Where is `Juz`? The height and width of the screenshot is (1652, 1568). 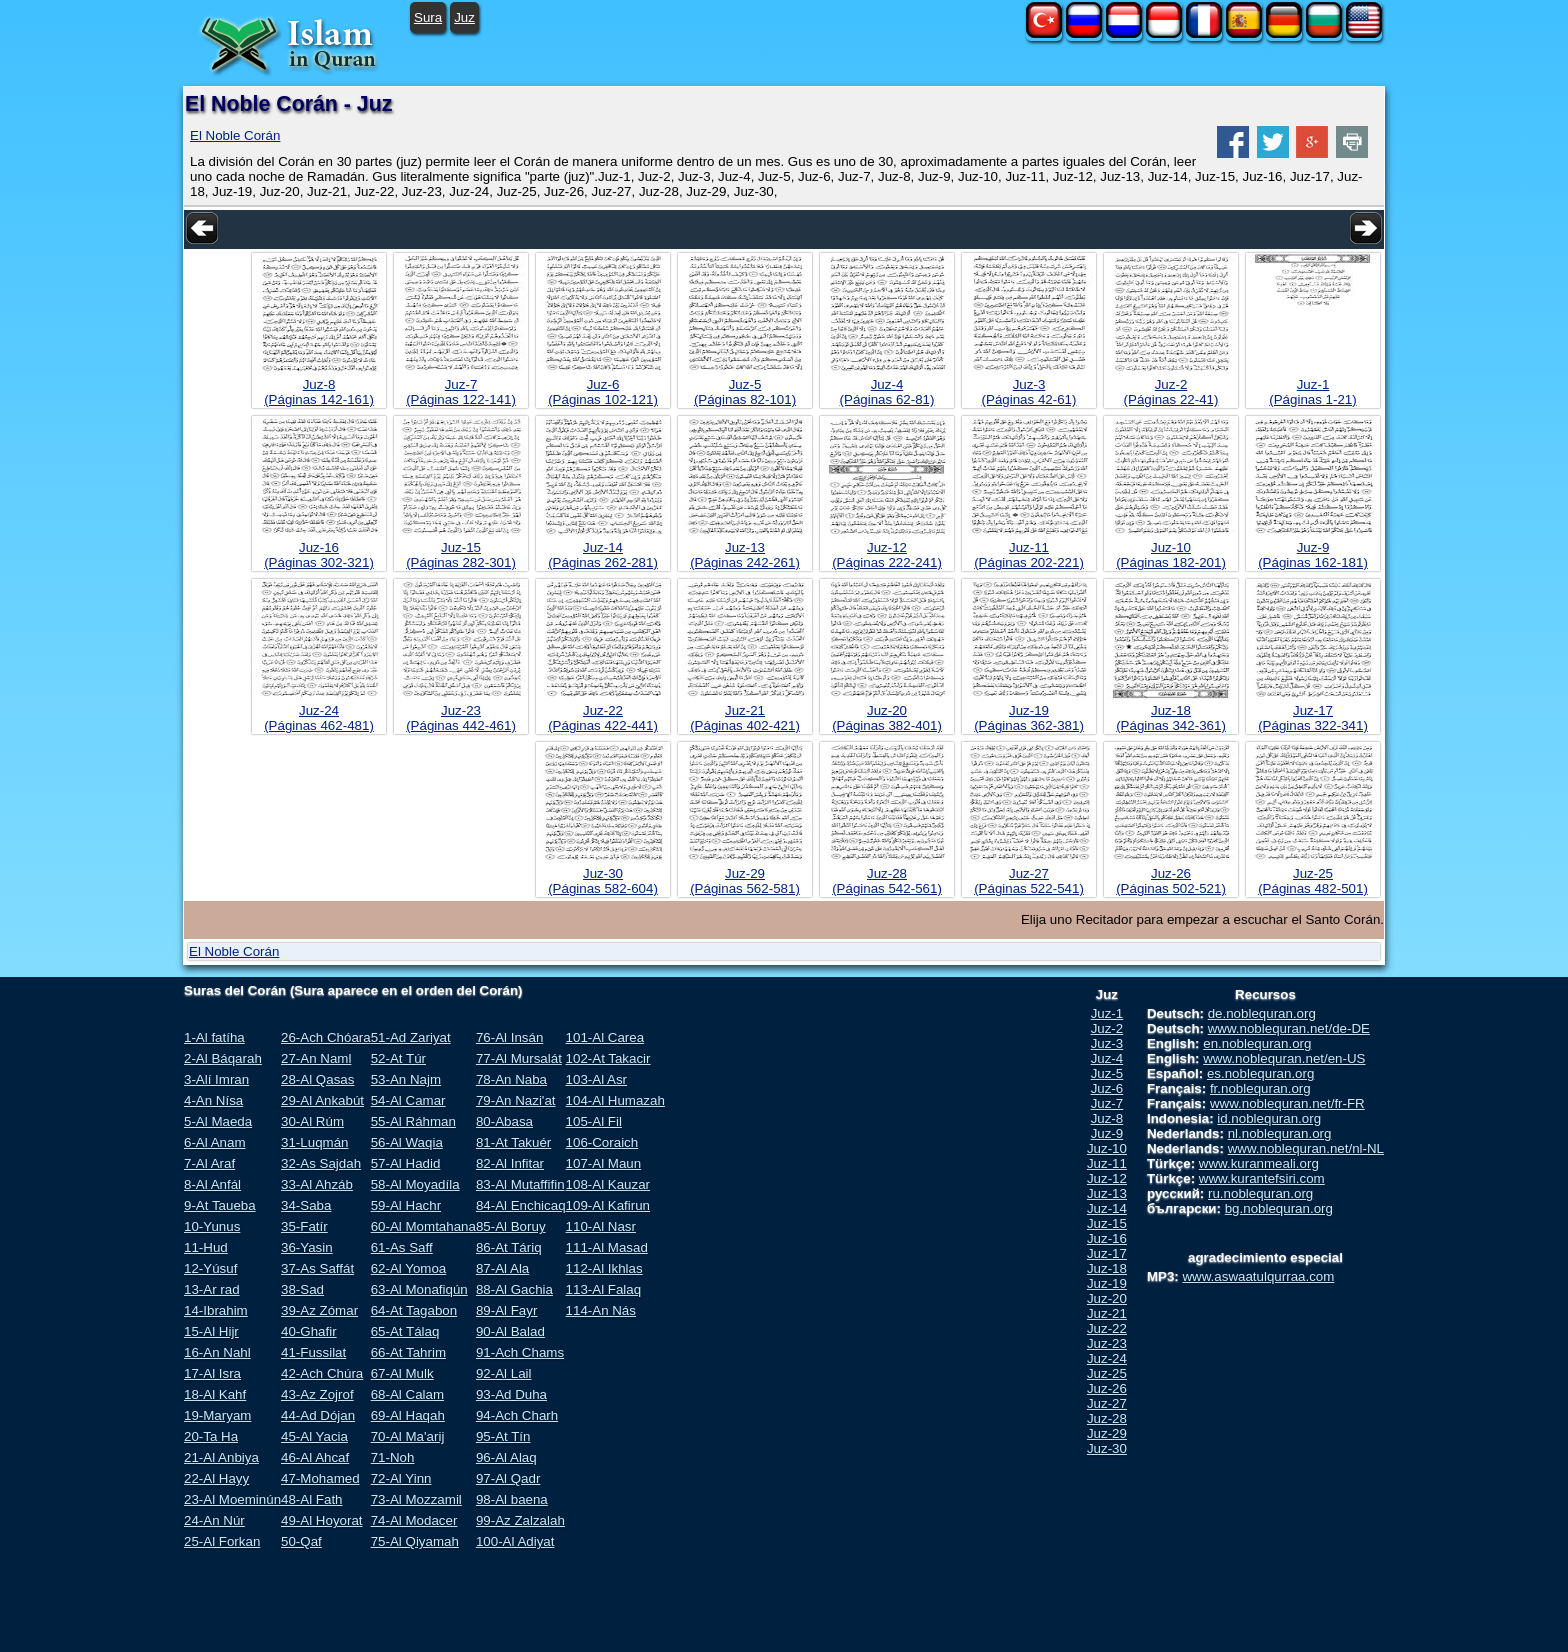 Juz is located at coordinates (464, 17).